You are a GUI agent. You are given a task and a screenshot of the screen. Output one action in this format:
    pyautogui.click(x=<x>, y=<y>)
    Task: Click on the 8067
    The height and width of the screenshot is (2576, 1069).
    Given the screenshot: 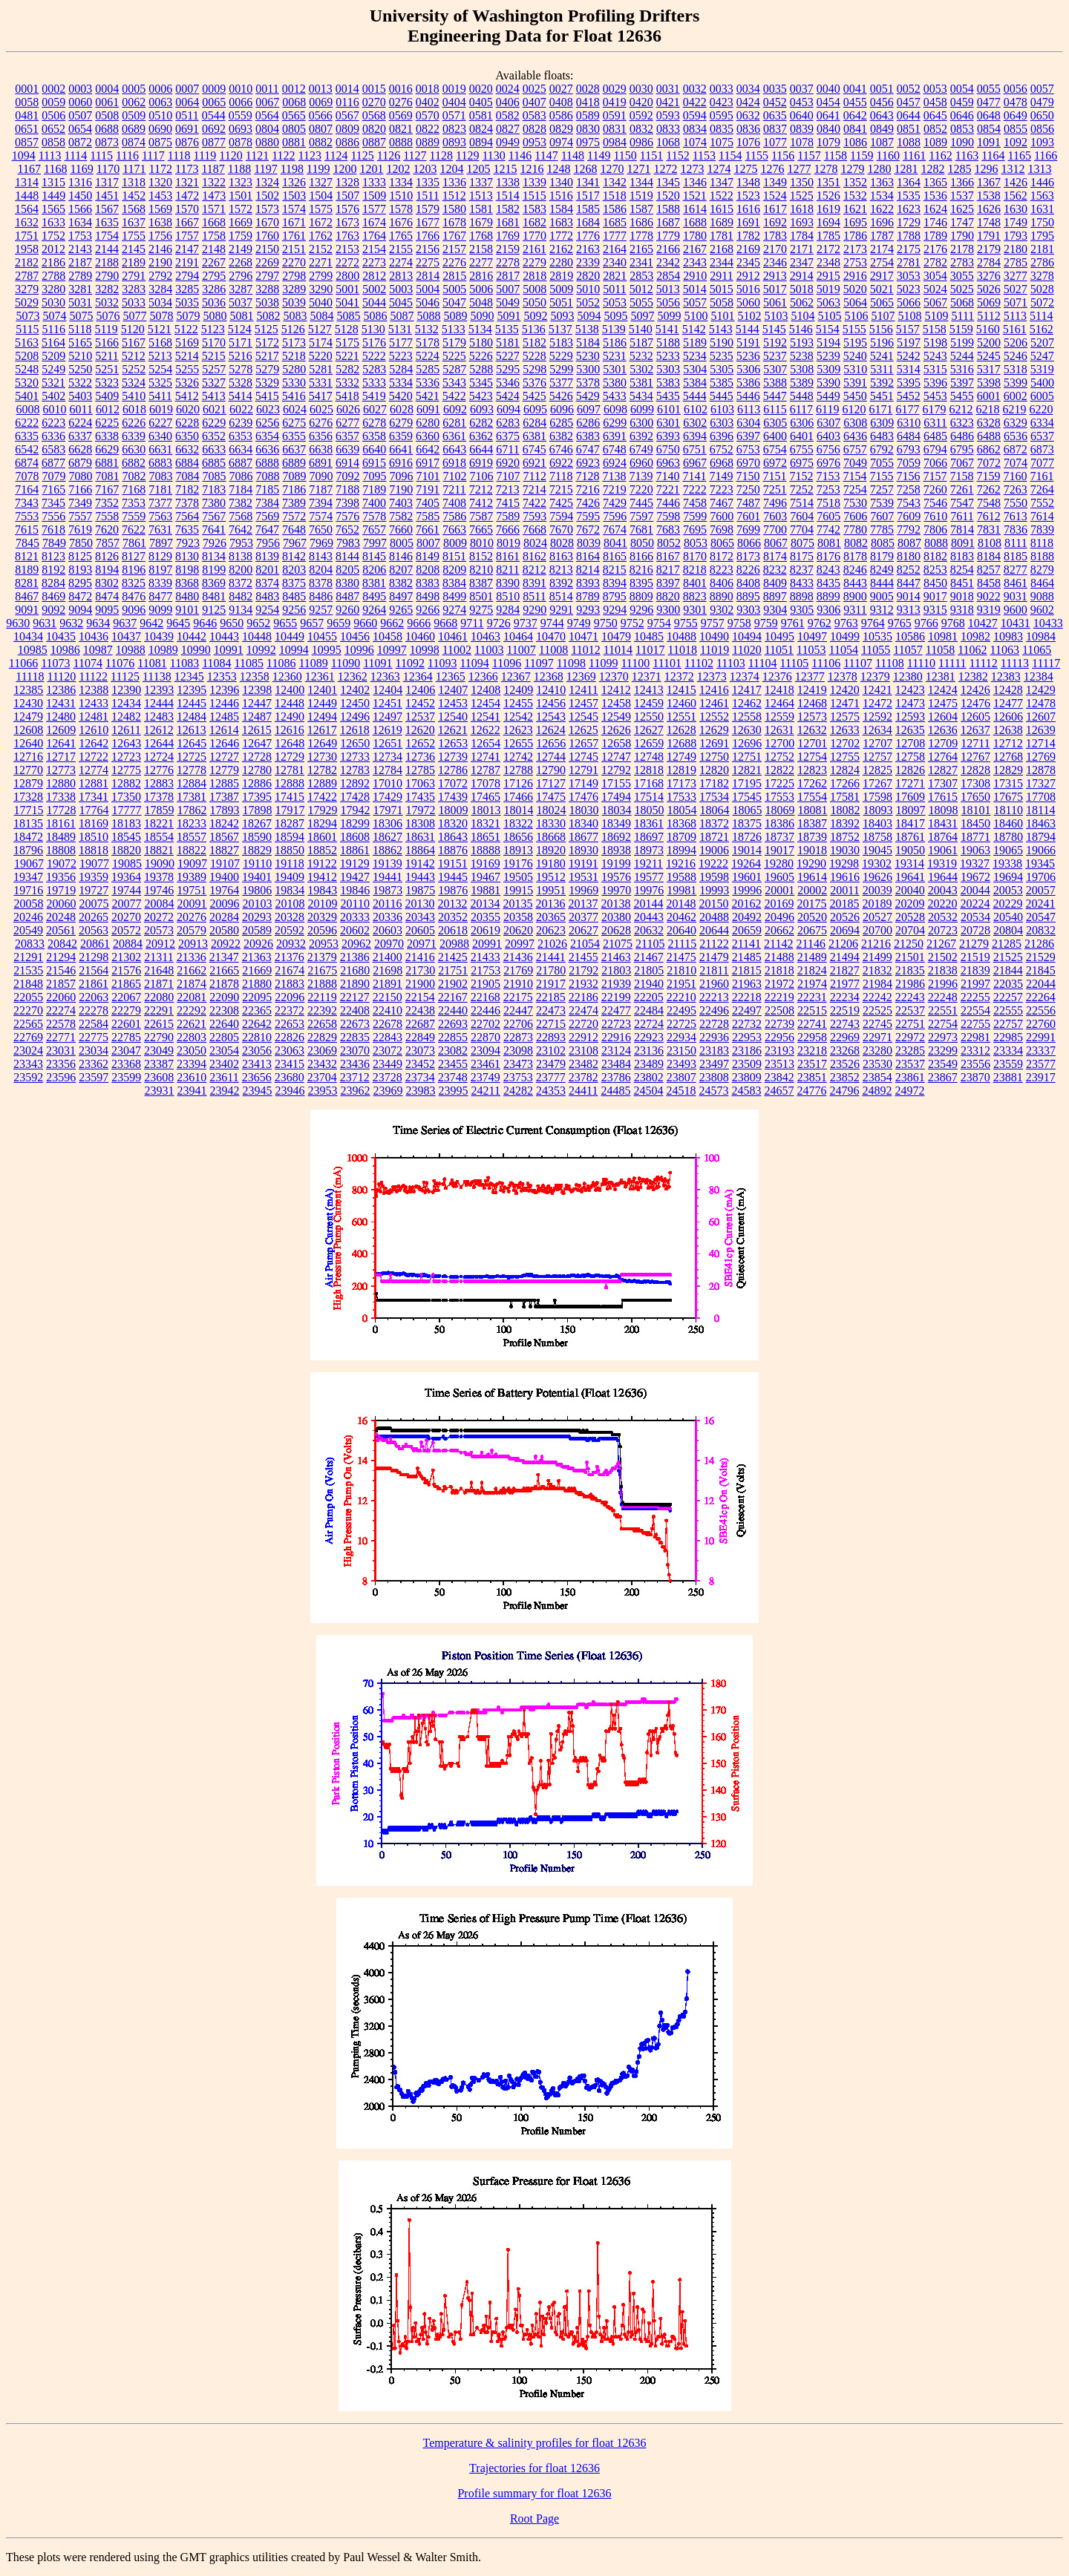 What is the action you would take?
    pyautogui.click(x=776, y=543)
    